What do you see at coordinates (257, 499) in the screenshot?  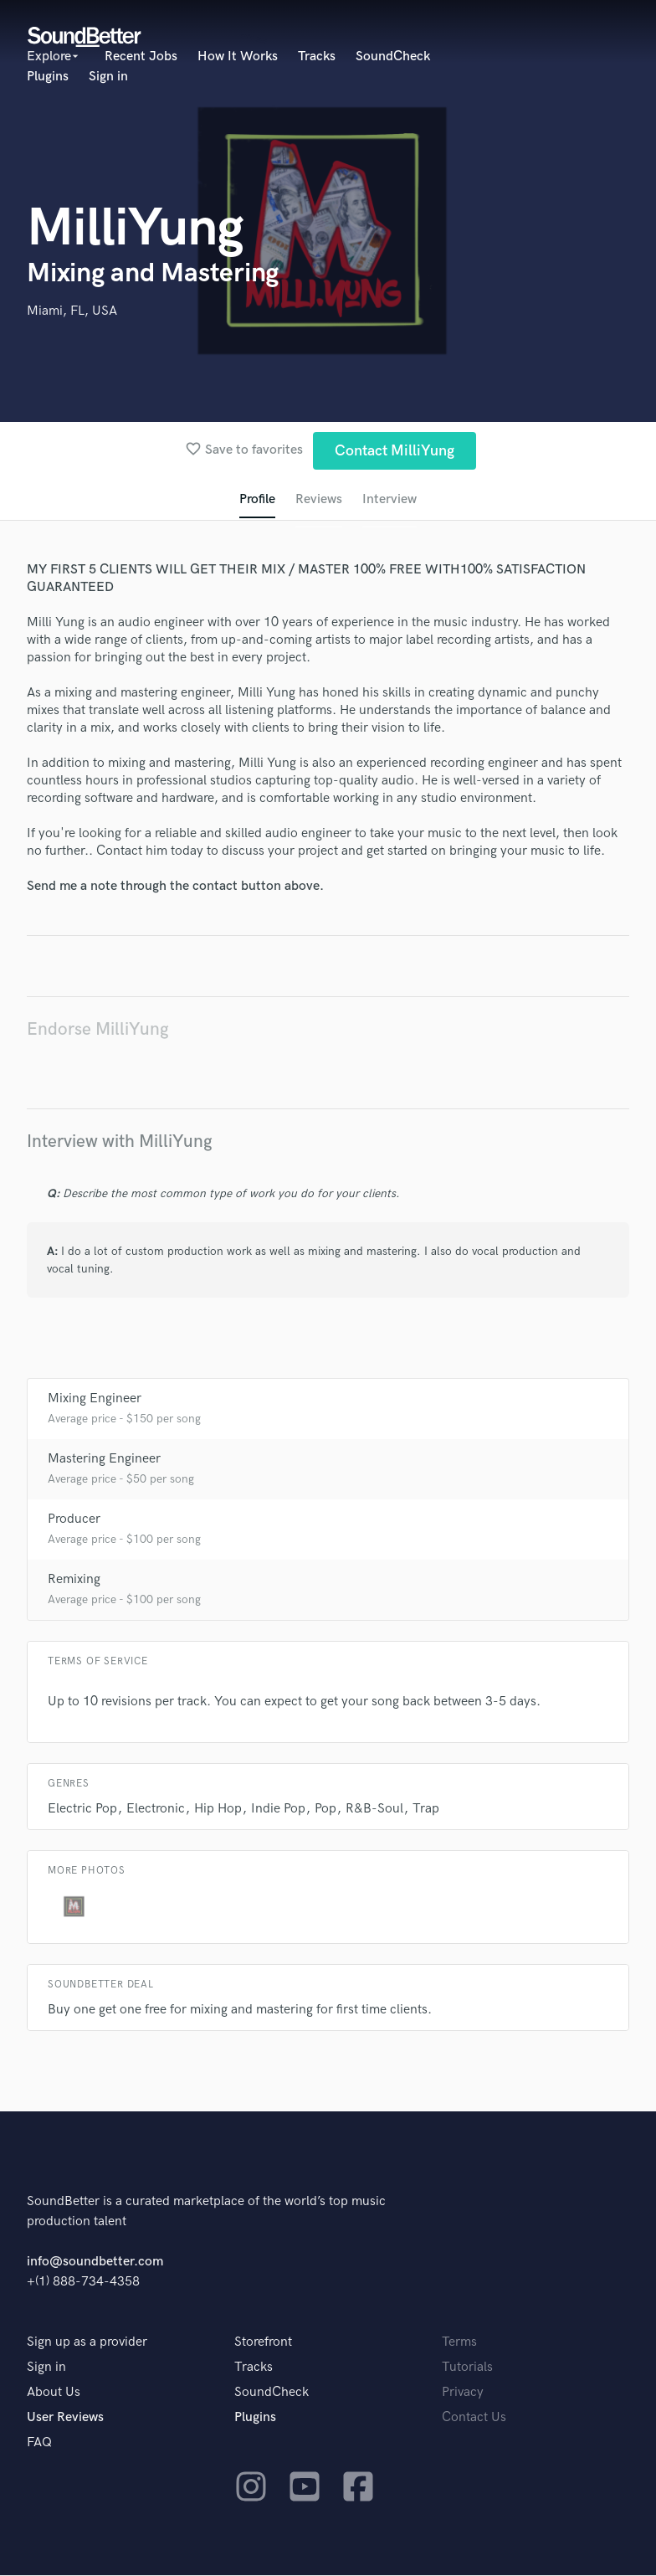 I see `Profile` at bounding box center [257, 499].